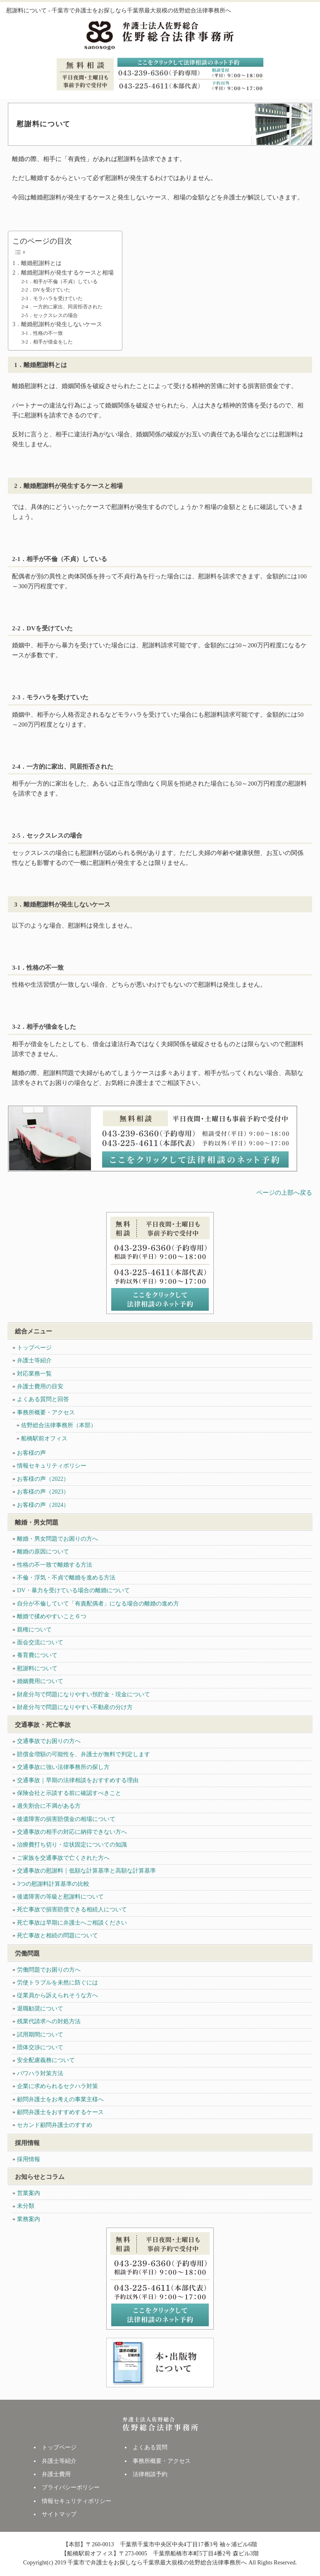 The width and height of the screenshot is (320, 2576). I want to click on 婚姻費用について, so click(40, 1681).